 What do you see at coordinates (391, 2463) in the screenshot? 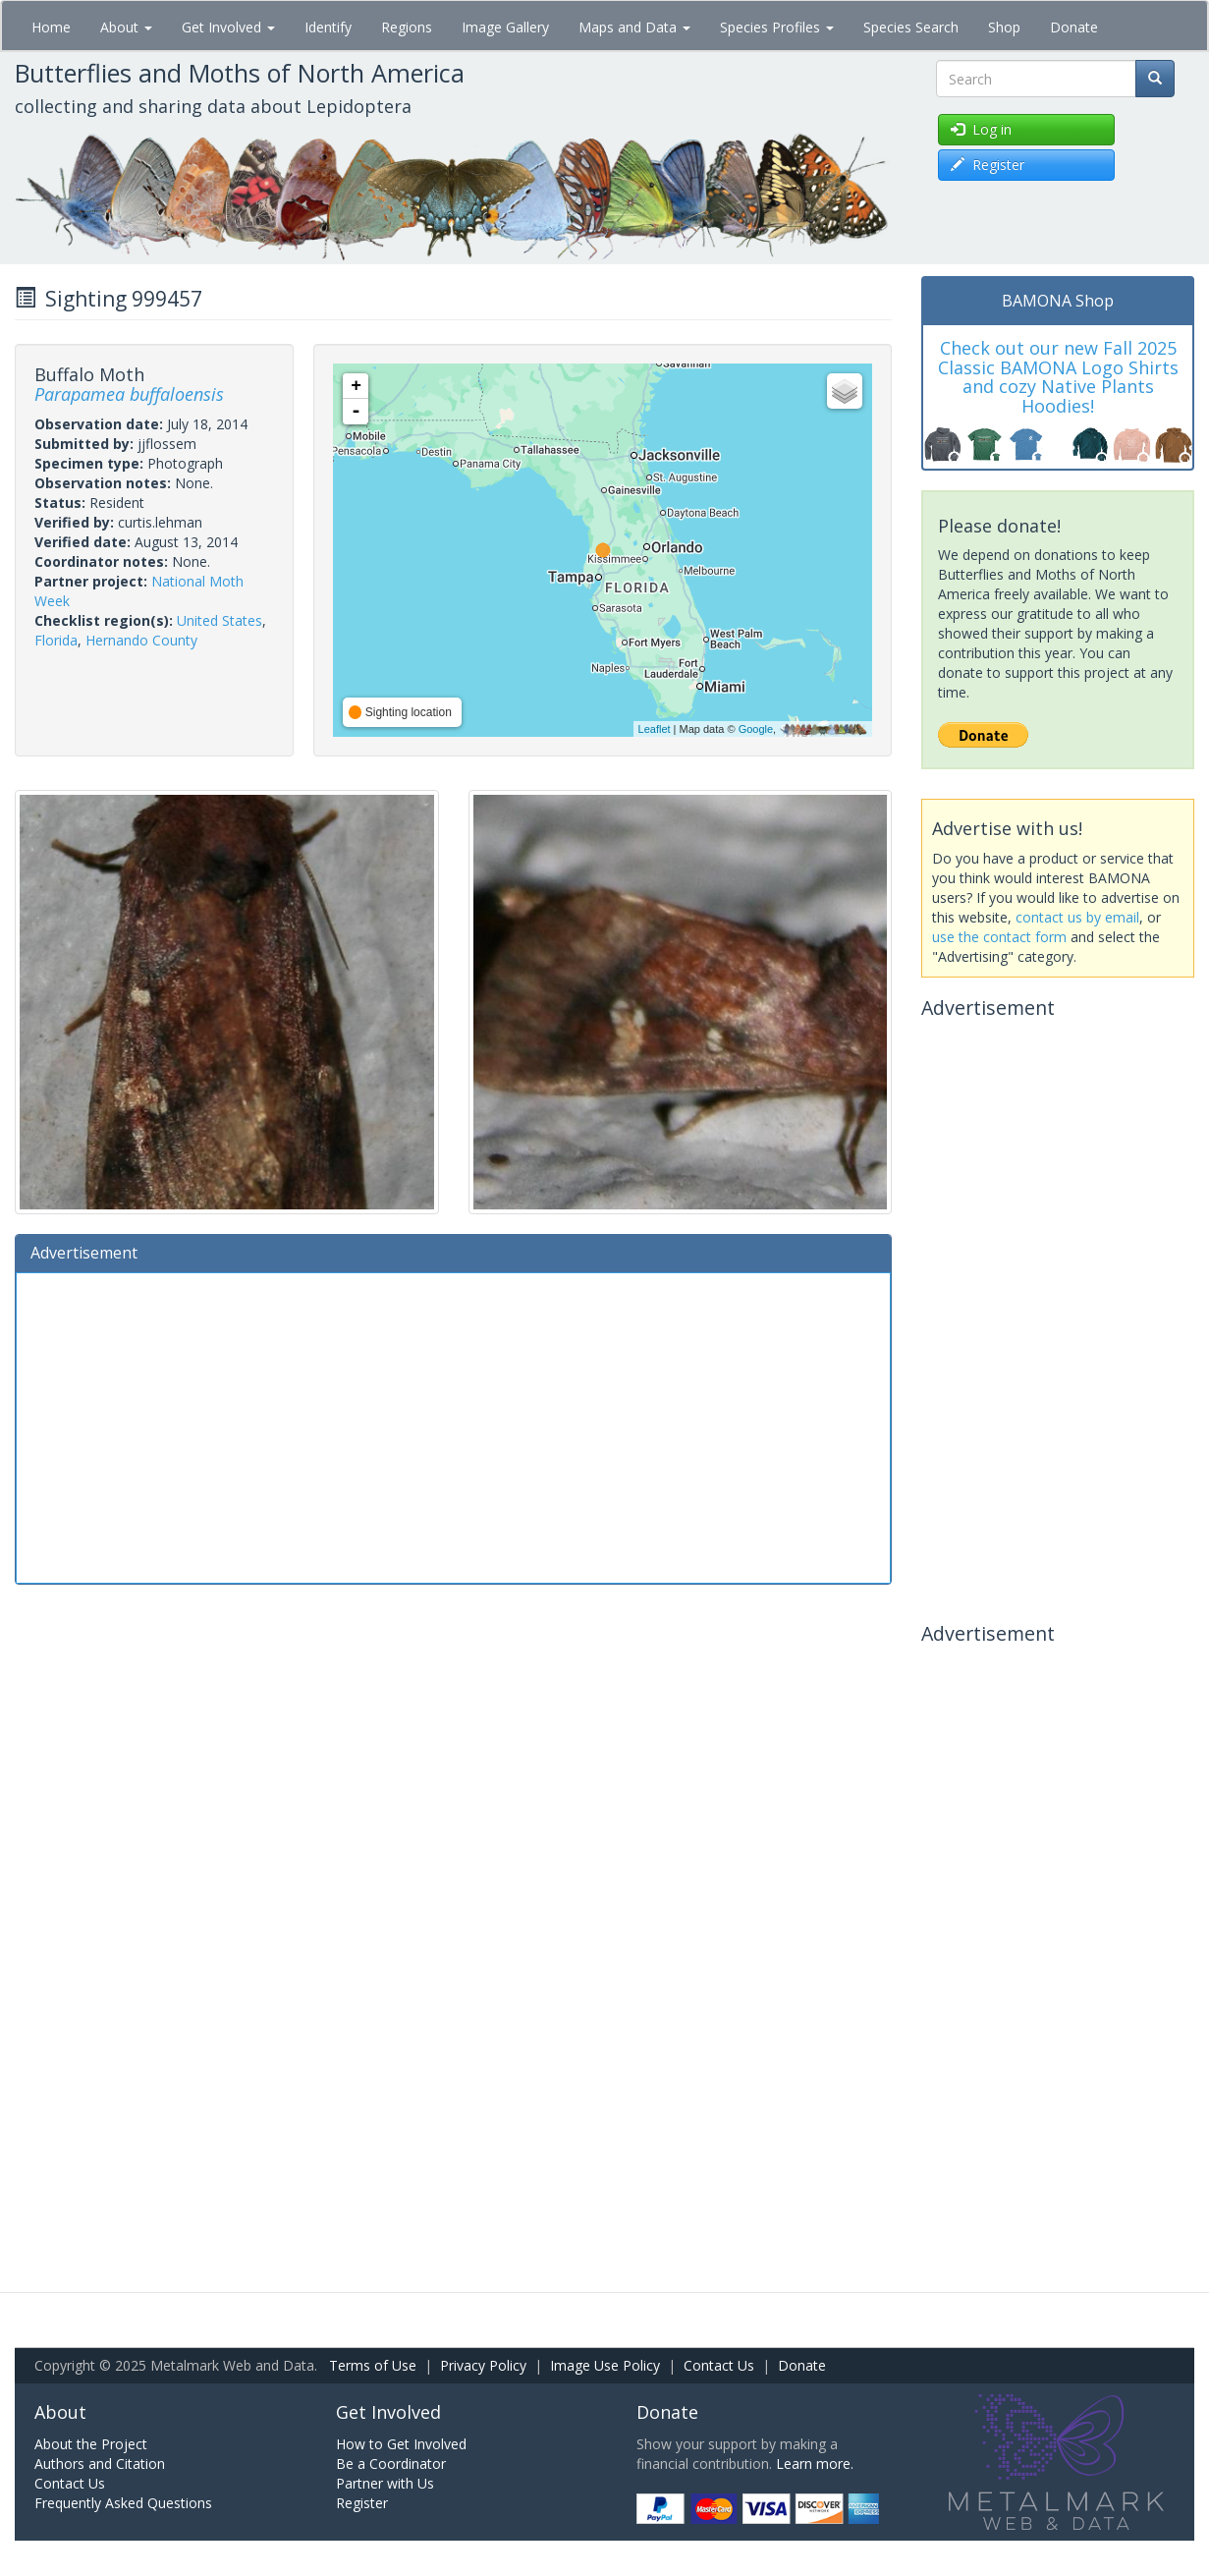
I see `Be a Coordinator` at bounding box center [391, 2463].